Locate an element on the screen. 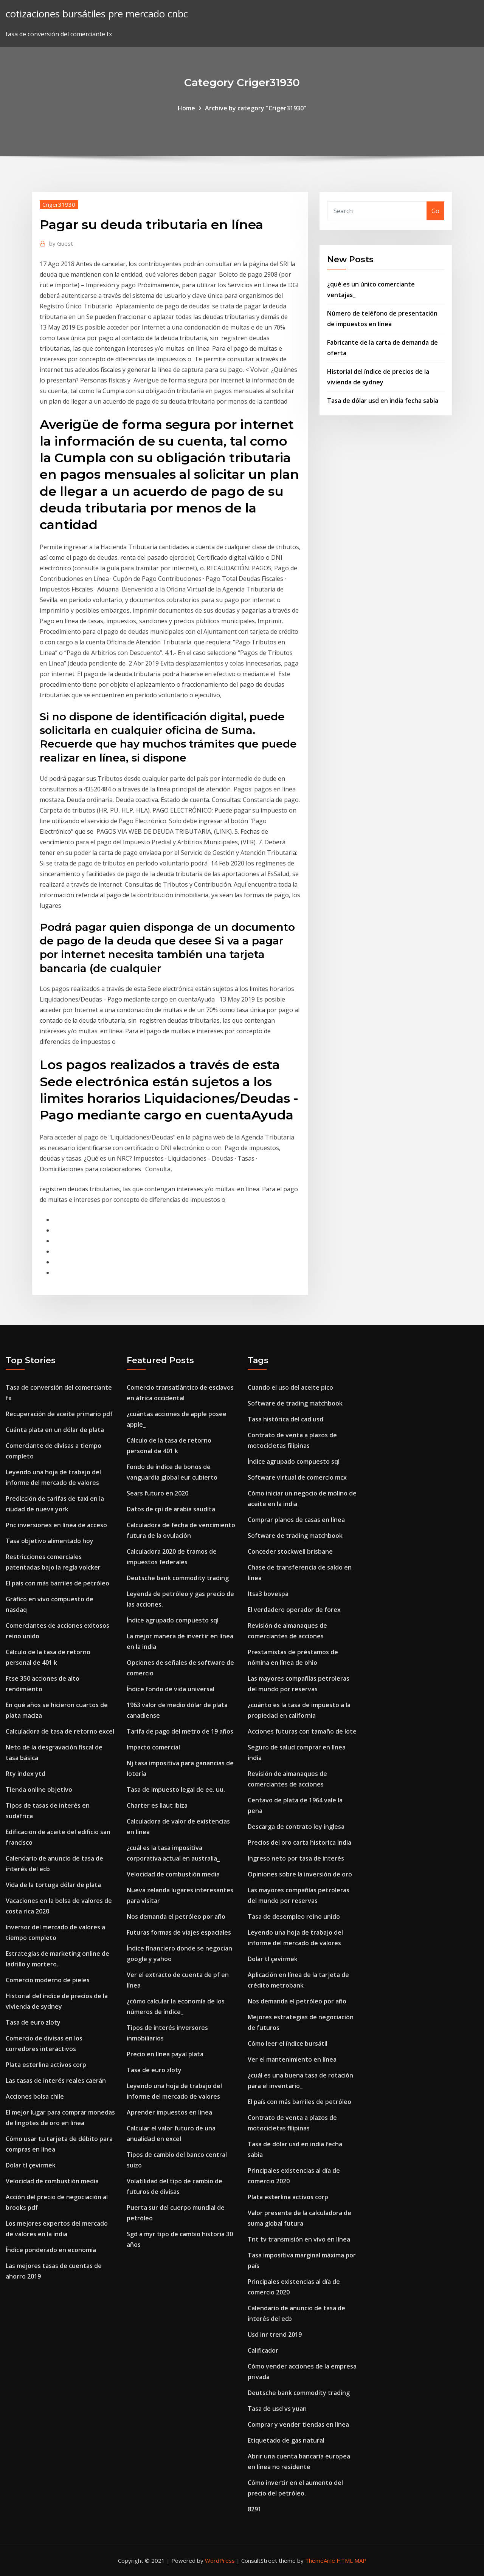 This screenshot has height=2576, width=484. Opiniones sobre la inversión de oro is located at coordinates (300, 1874).